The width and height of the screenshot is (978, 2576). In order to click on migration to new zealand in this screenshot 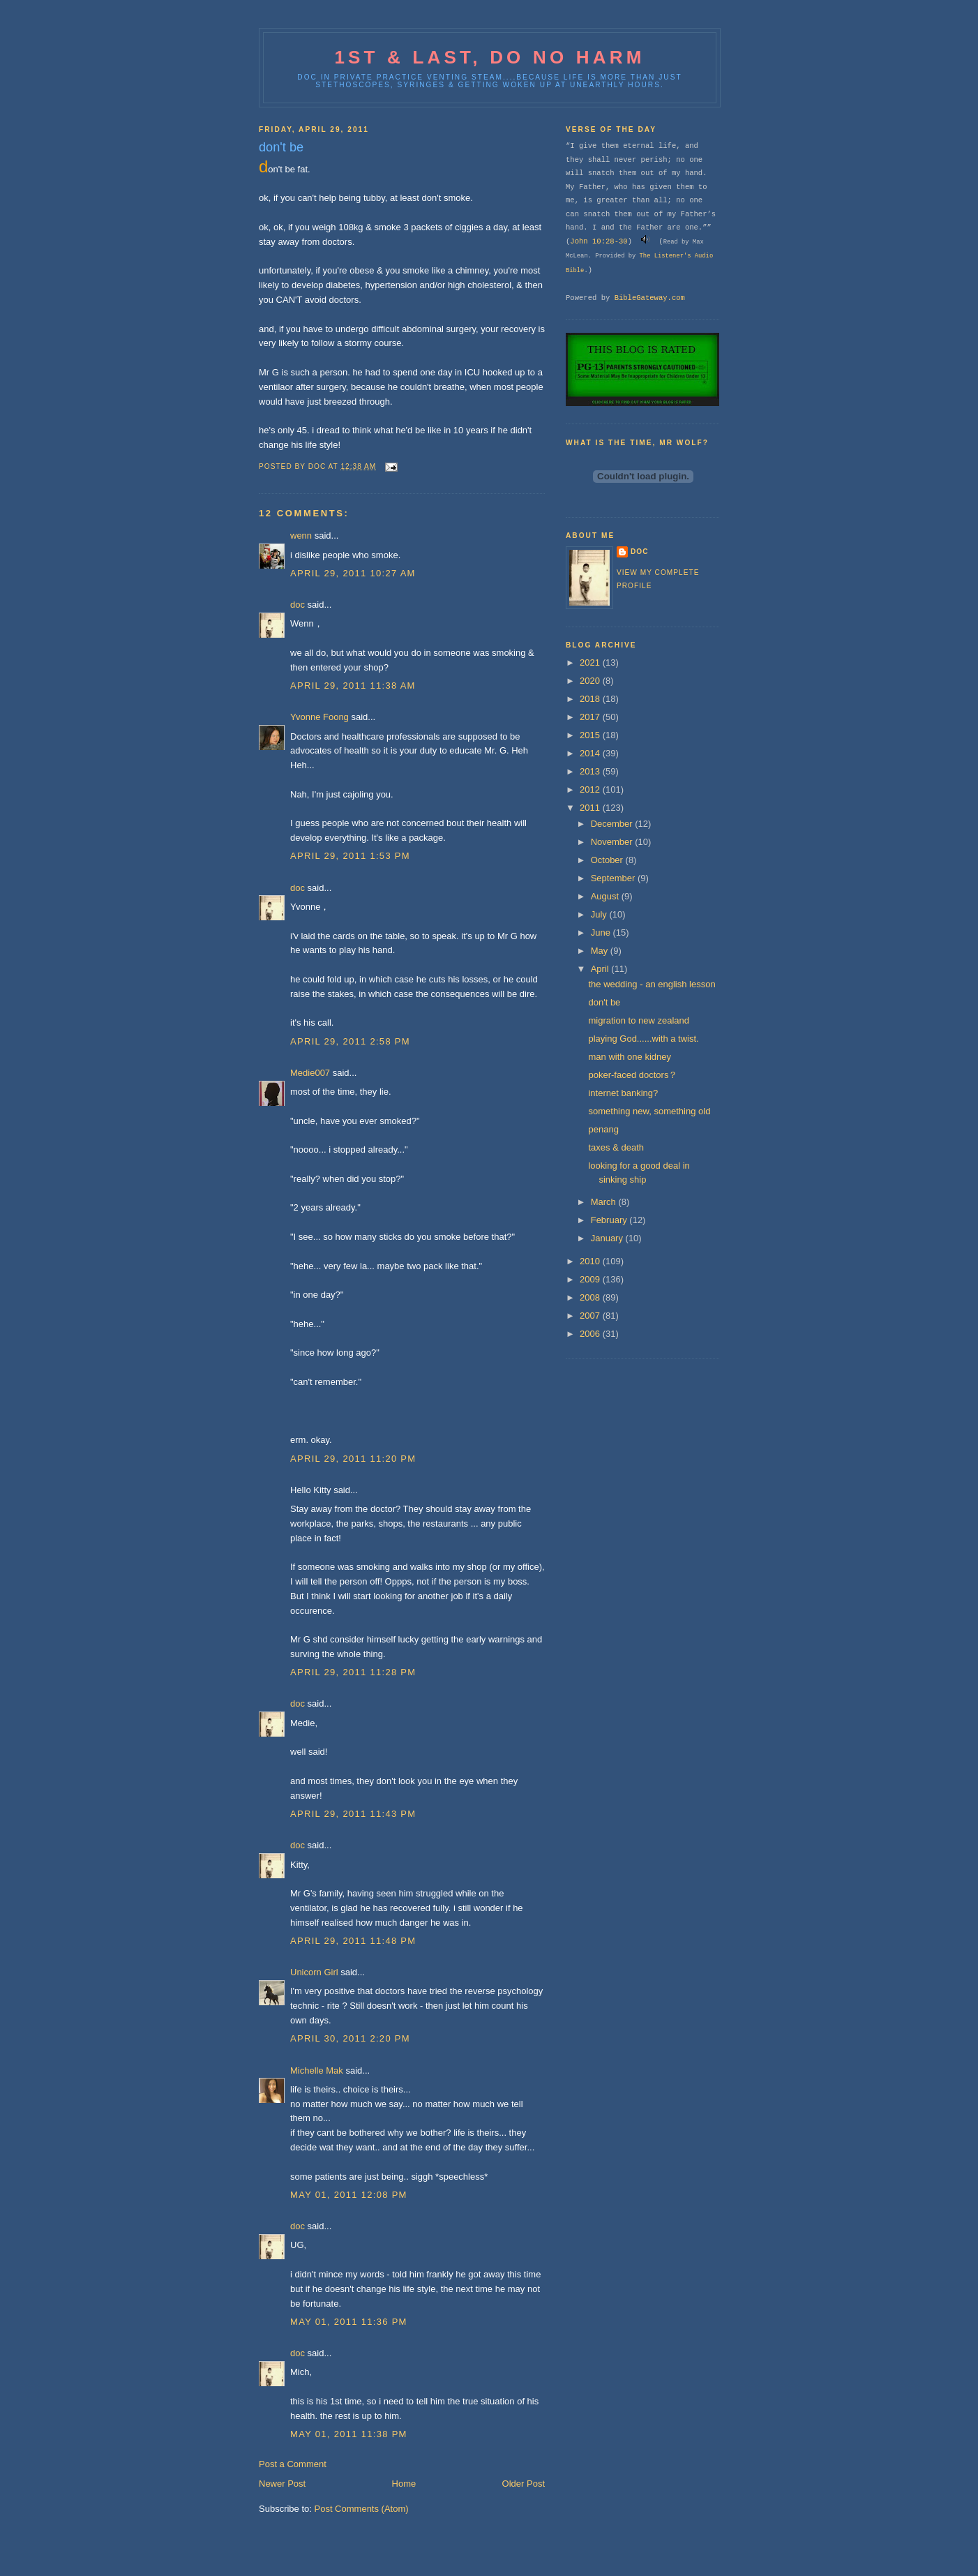, I will do `click(638, 1020)`.